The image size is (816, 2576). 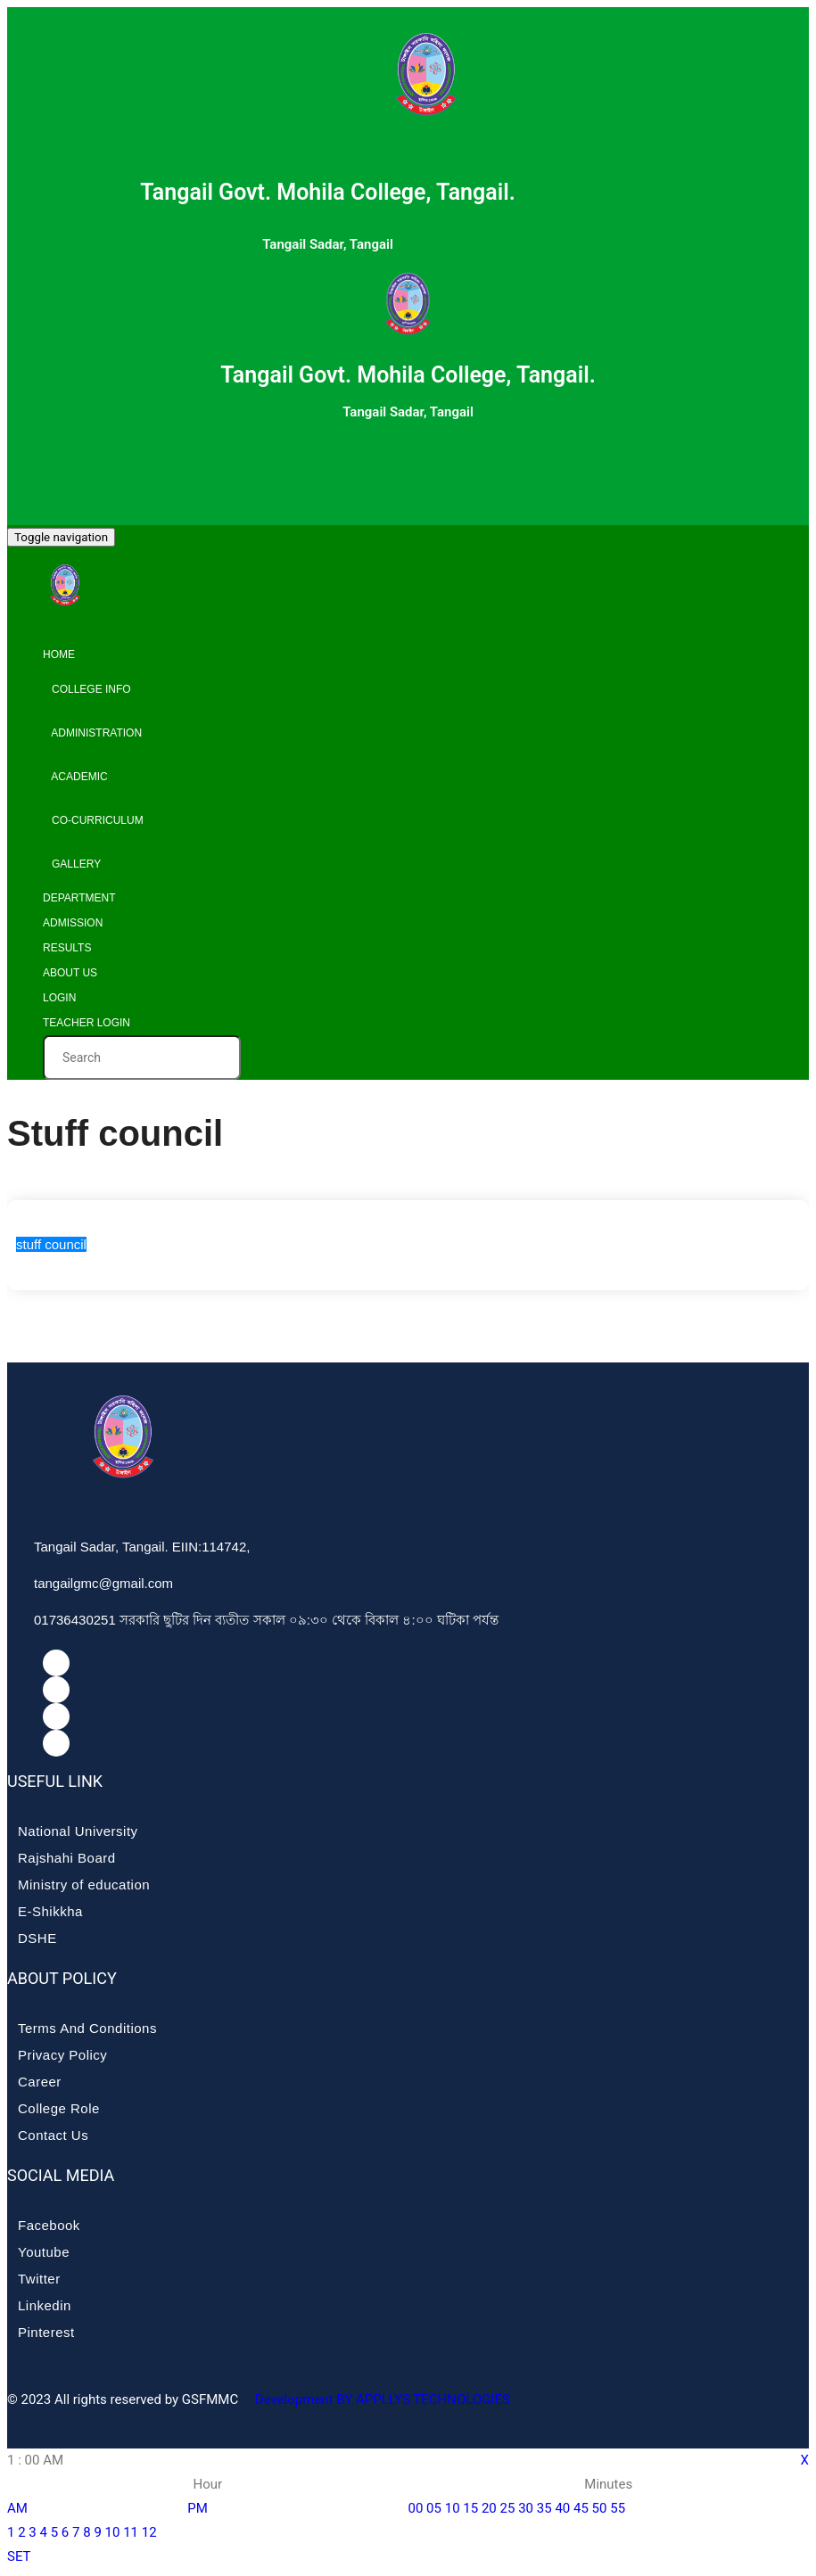 What do you see at coordinates (67, 948) in the screenshot?
I see `Results` at bounding box center [67, 948].